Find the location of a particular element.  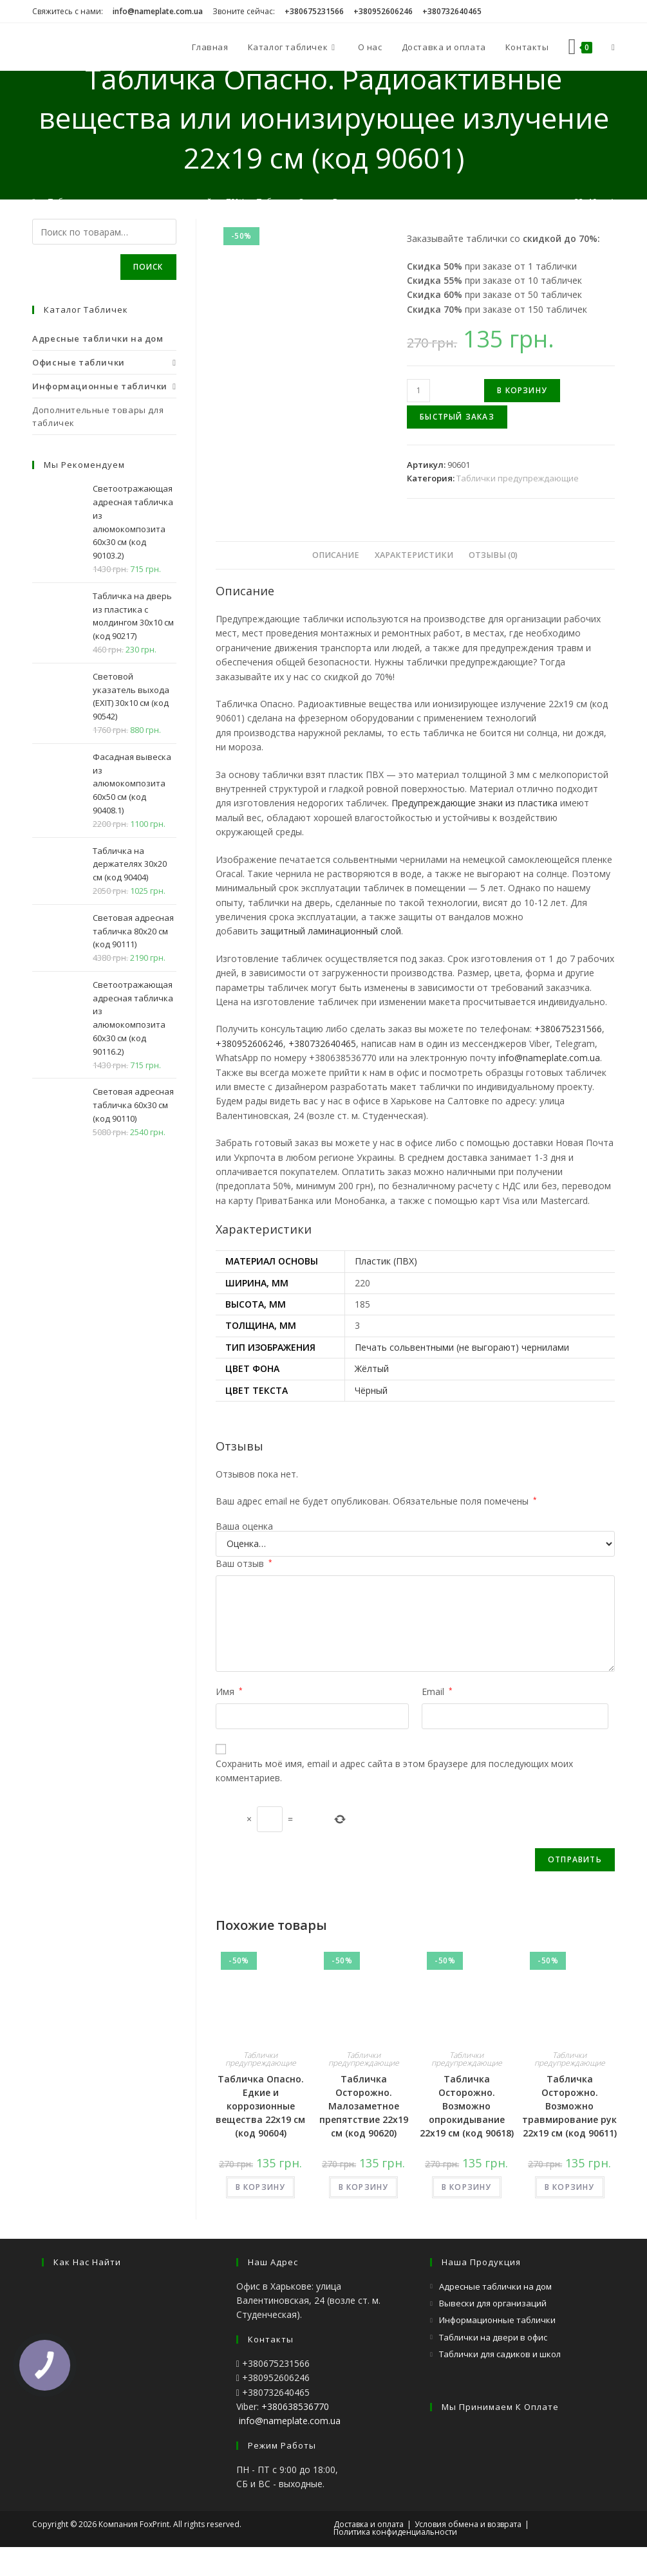

Сохранить моё имя, email и адрес сайта в этом браузере для последующих моих комментариев. is located at coordinates (394, 1770).